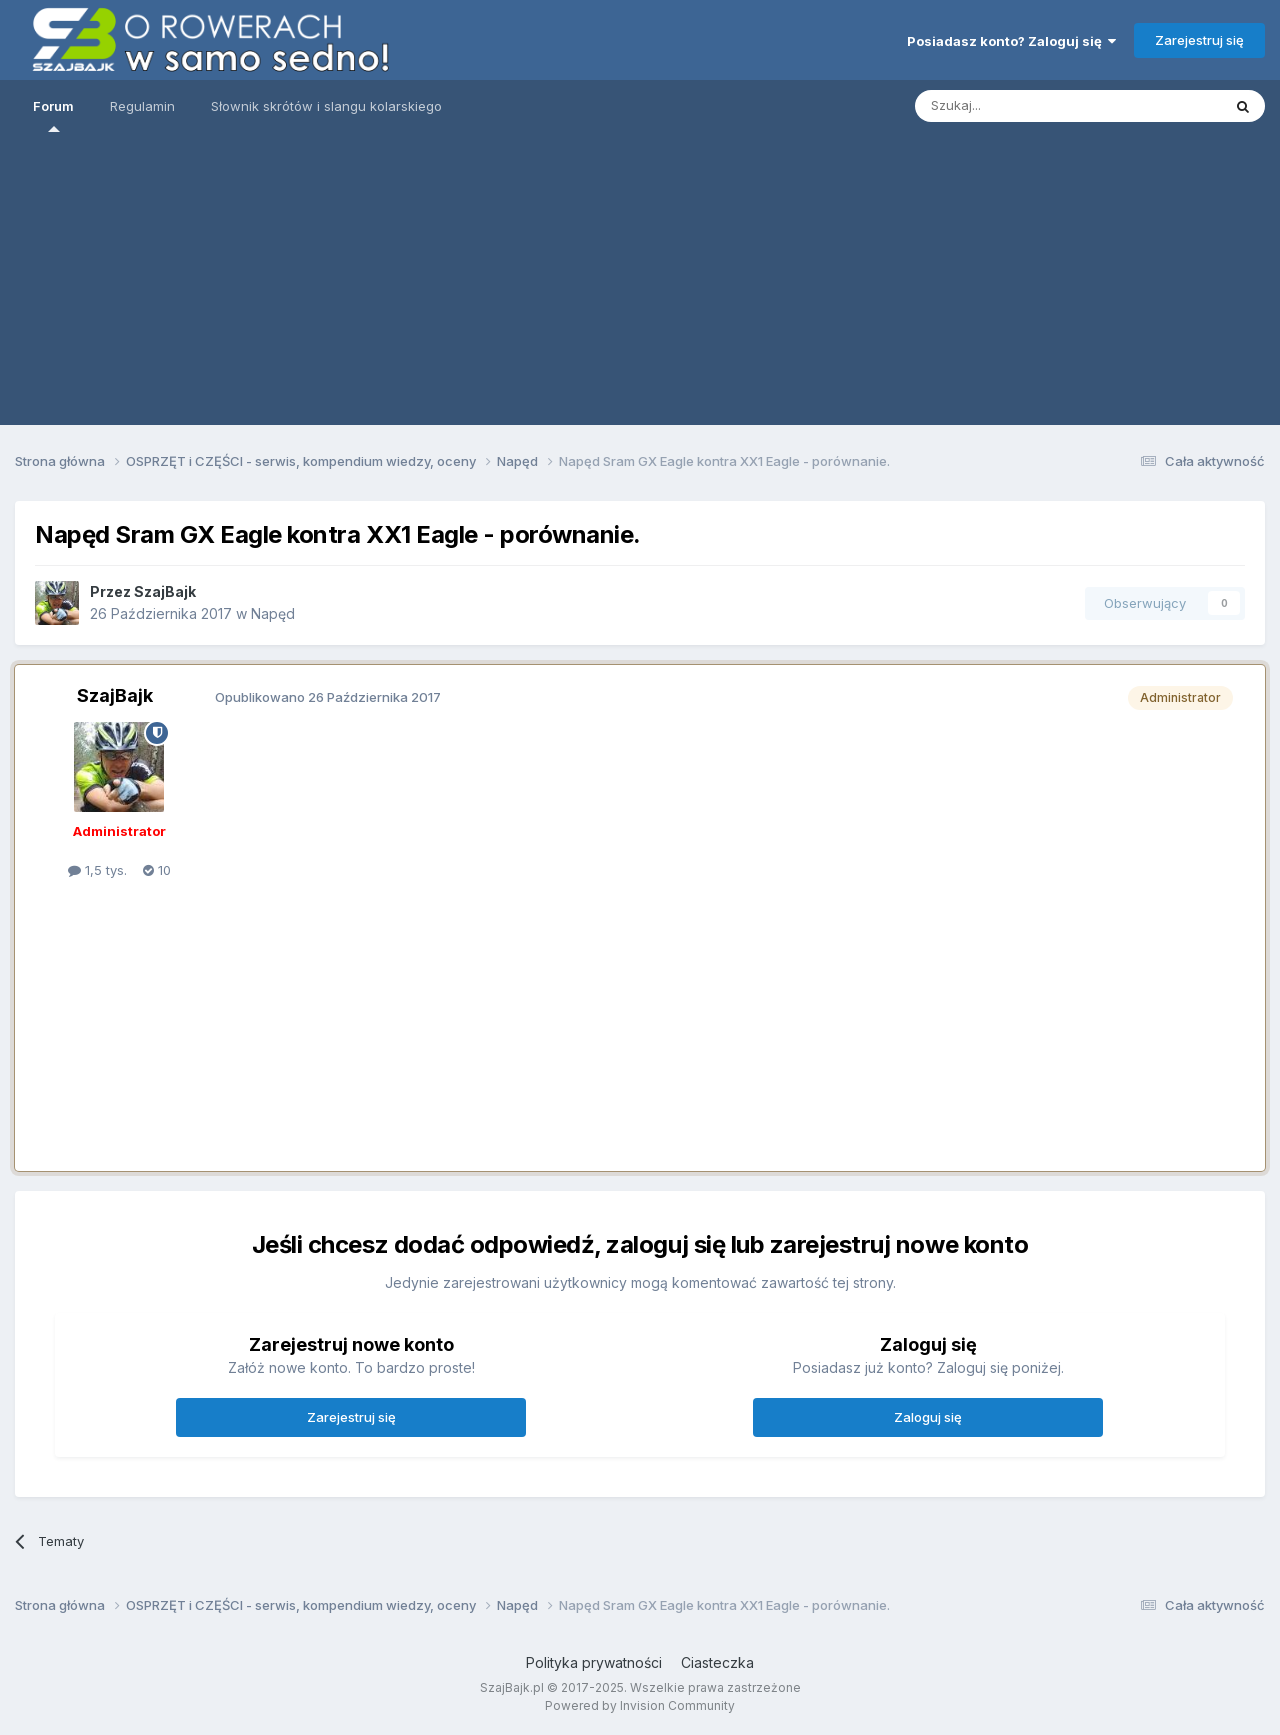 The width and height of the screenshot is (1280, 1735). Describe the element at coordinates (326, 106) in the screenshot. I see `Słownik skrótów i slangu kolarskiego` at that location.